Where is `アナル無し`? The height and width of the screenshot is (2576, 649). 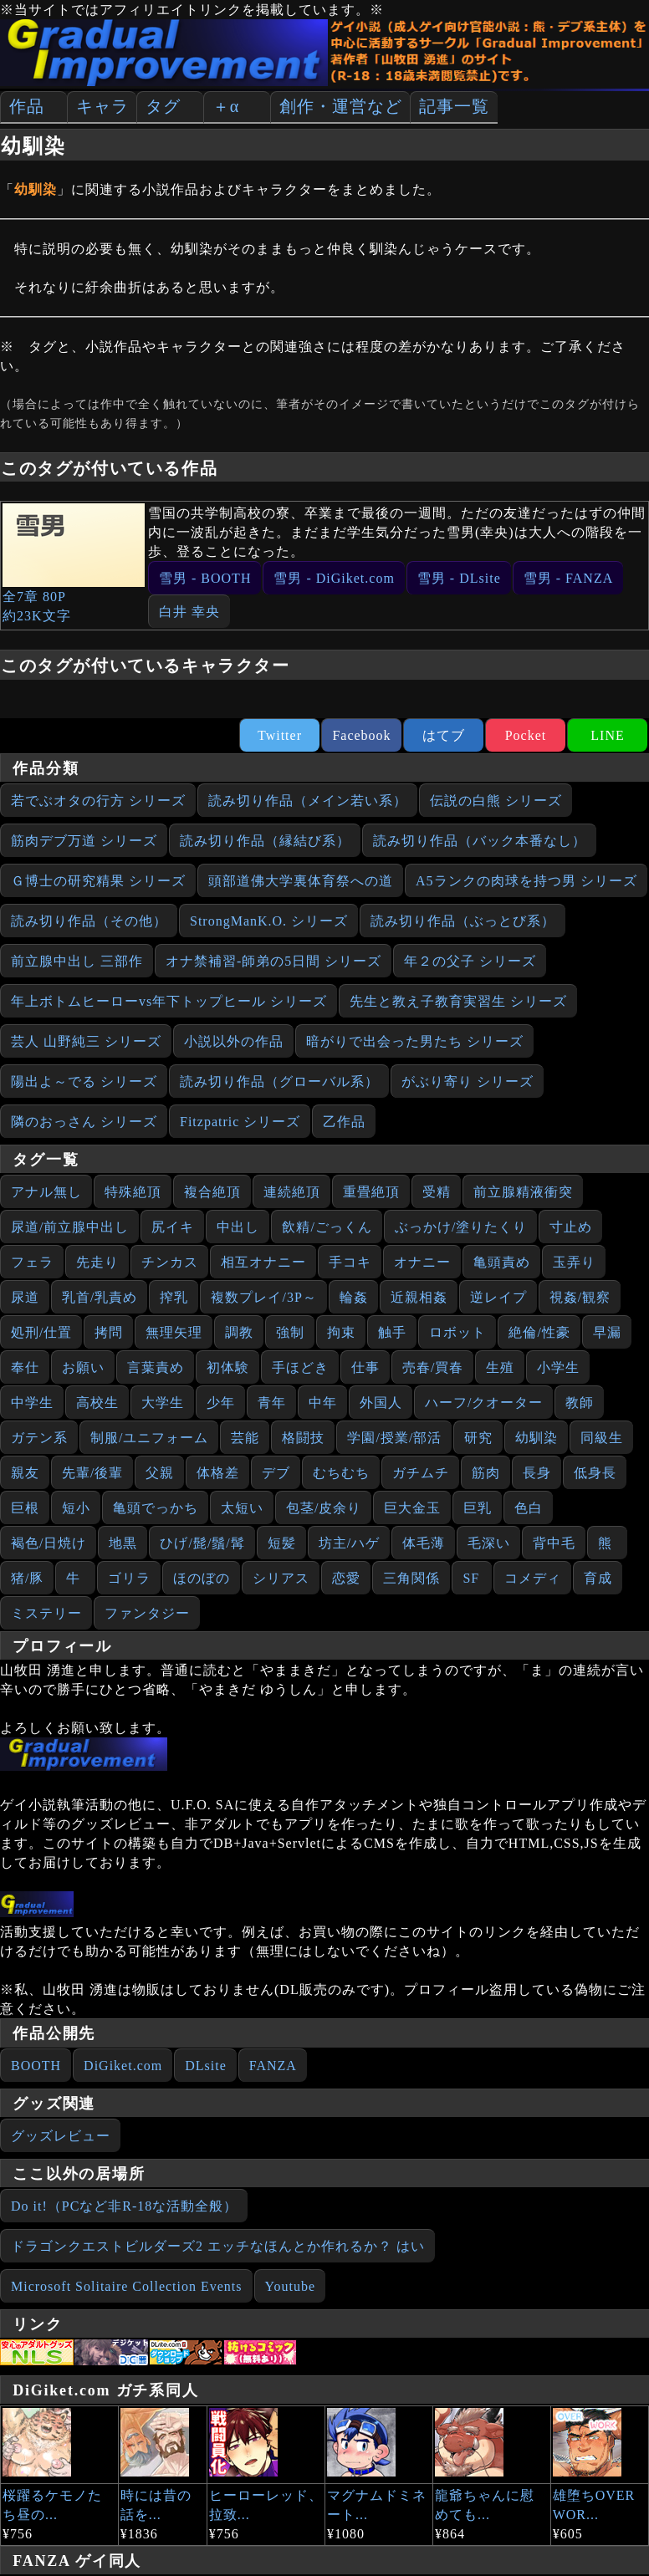 アナル無し is located at coordinates (46, 1192).